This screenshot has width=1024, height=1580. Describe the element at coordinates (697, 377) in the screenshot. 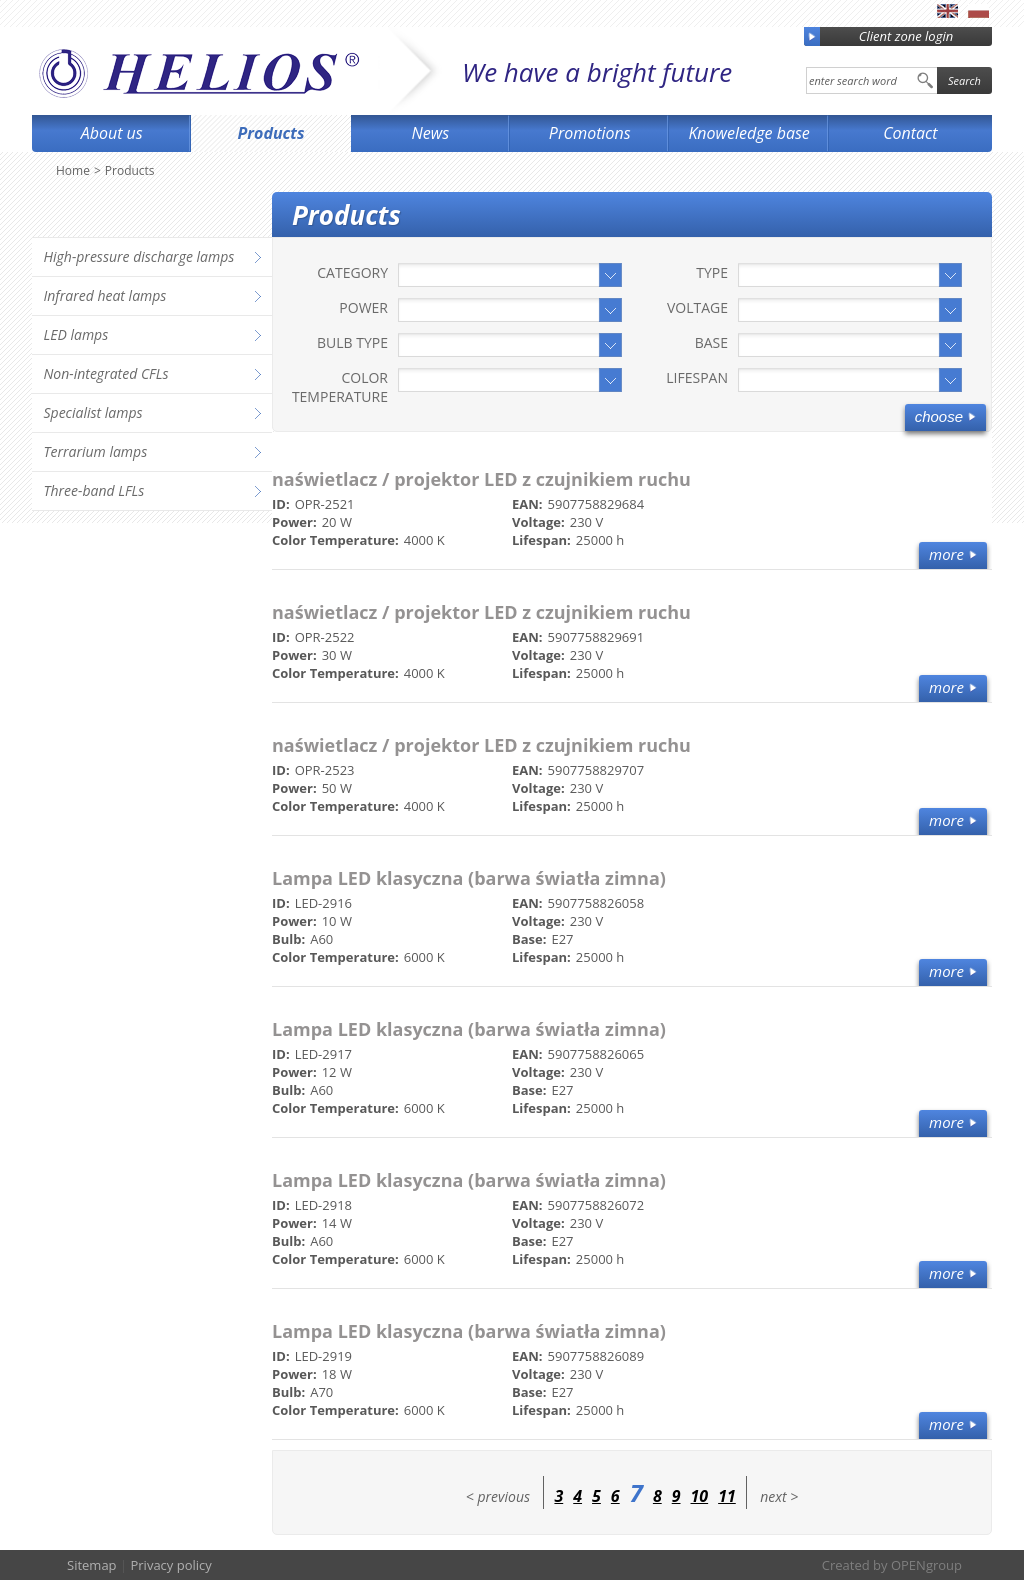

I see `Lifespan` at that location.